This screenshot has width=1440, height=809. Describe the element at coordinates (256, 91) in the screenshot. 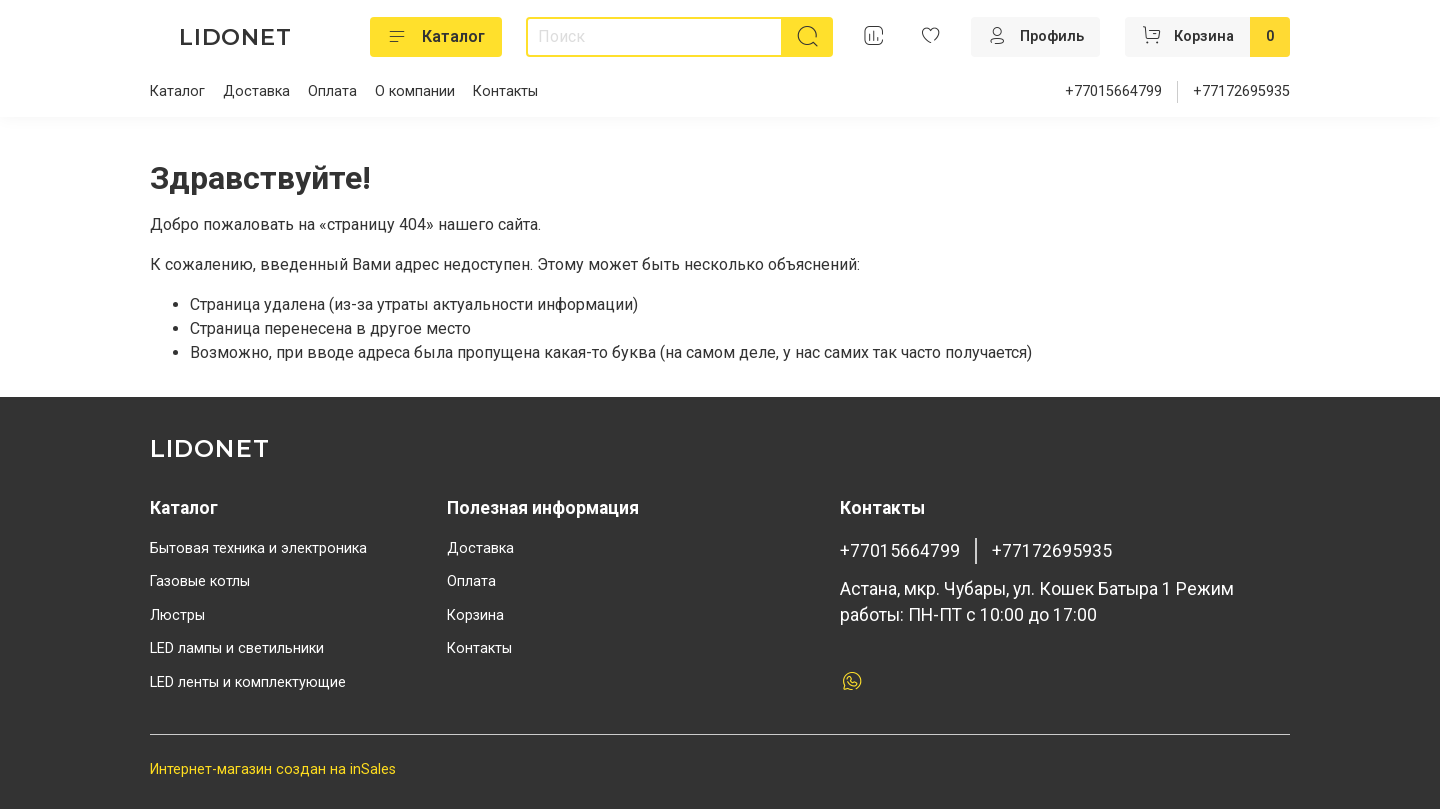

I see `Доставка` at that location.